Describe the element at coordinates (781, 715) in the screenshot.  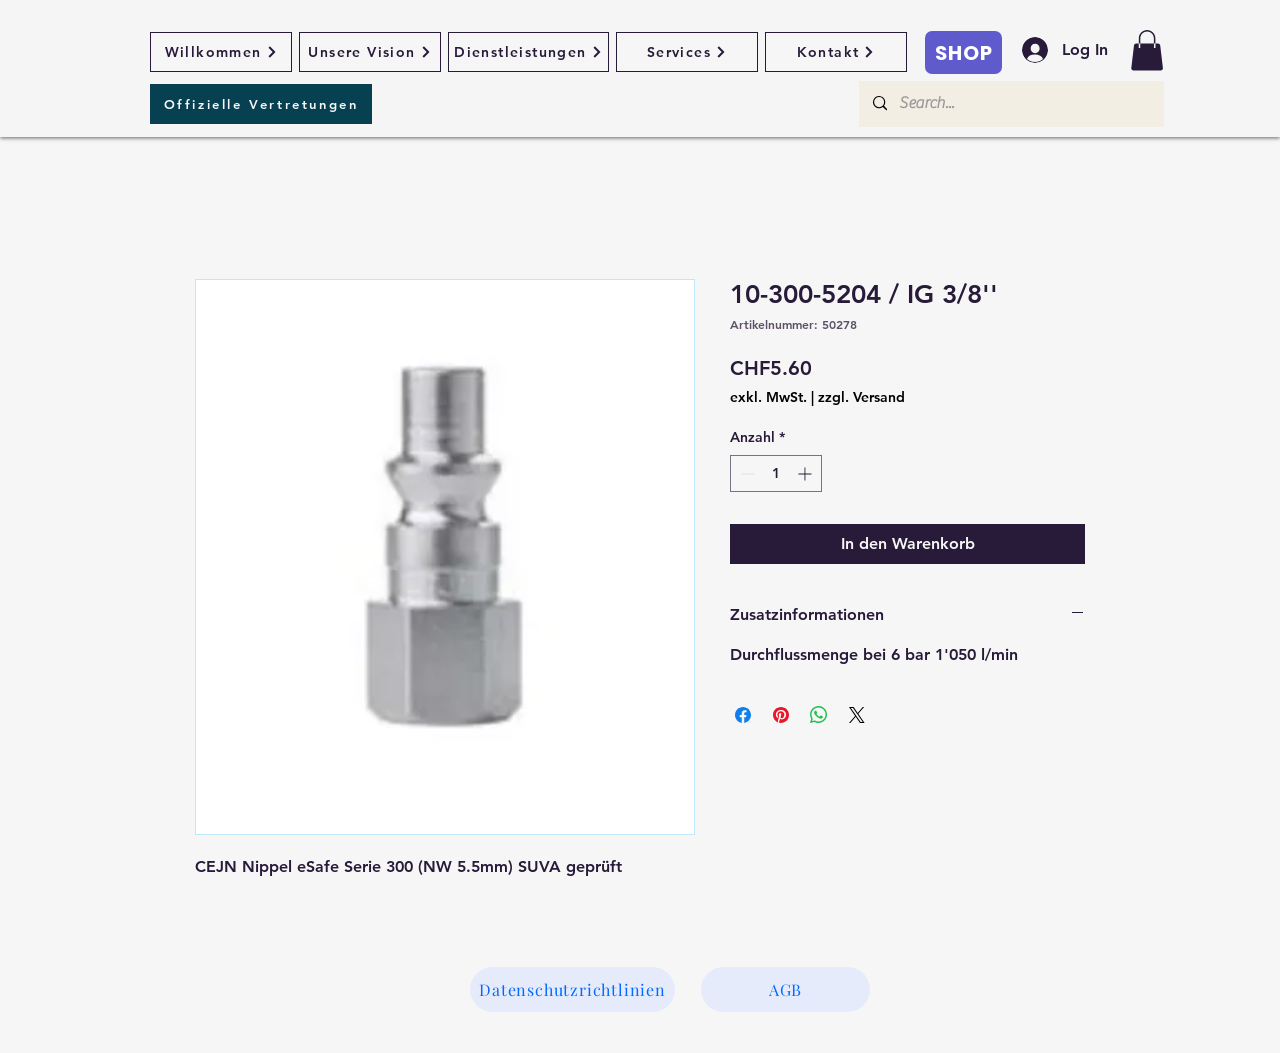
I see `[Auf Pinterest pinnen]` at that location.